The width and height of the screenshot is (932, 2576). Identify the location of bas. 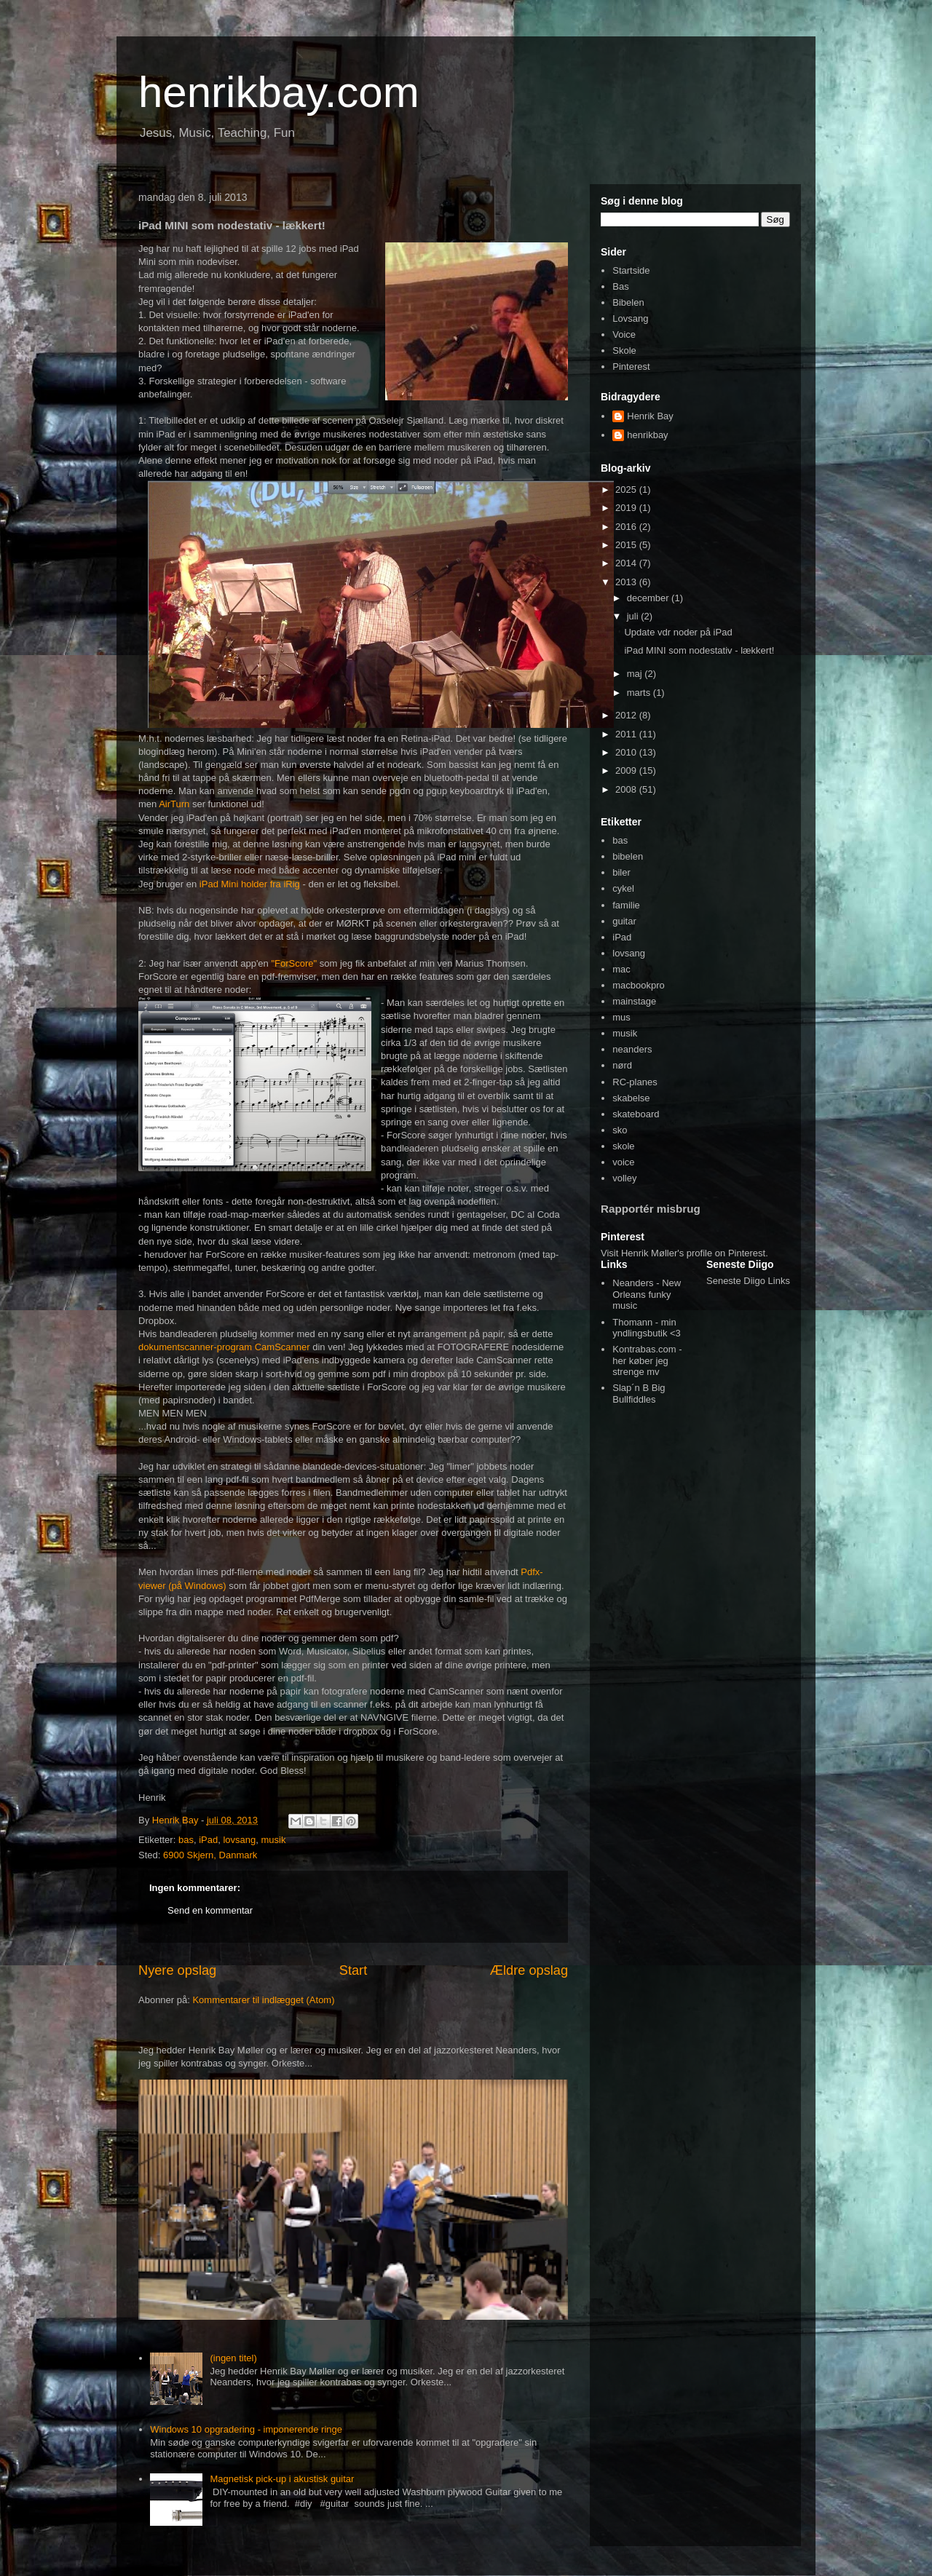
(186, 1839).